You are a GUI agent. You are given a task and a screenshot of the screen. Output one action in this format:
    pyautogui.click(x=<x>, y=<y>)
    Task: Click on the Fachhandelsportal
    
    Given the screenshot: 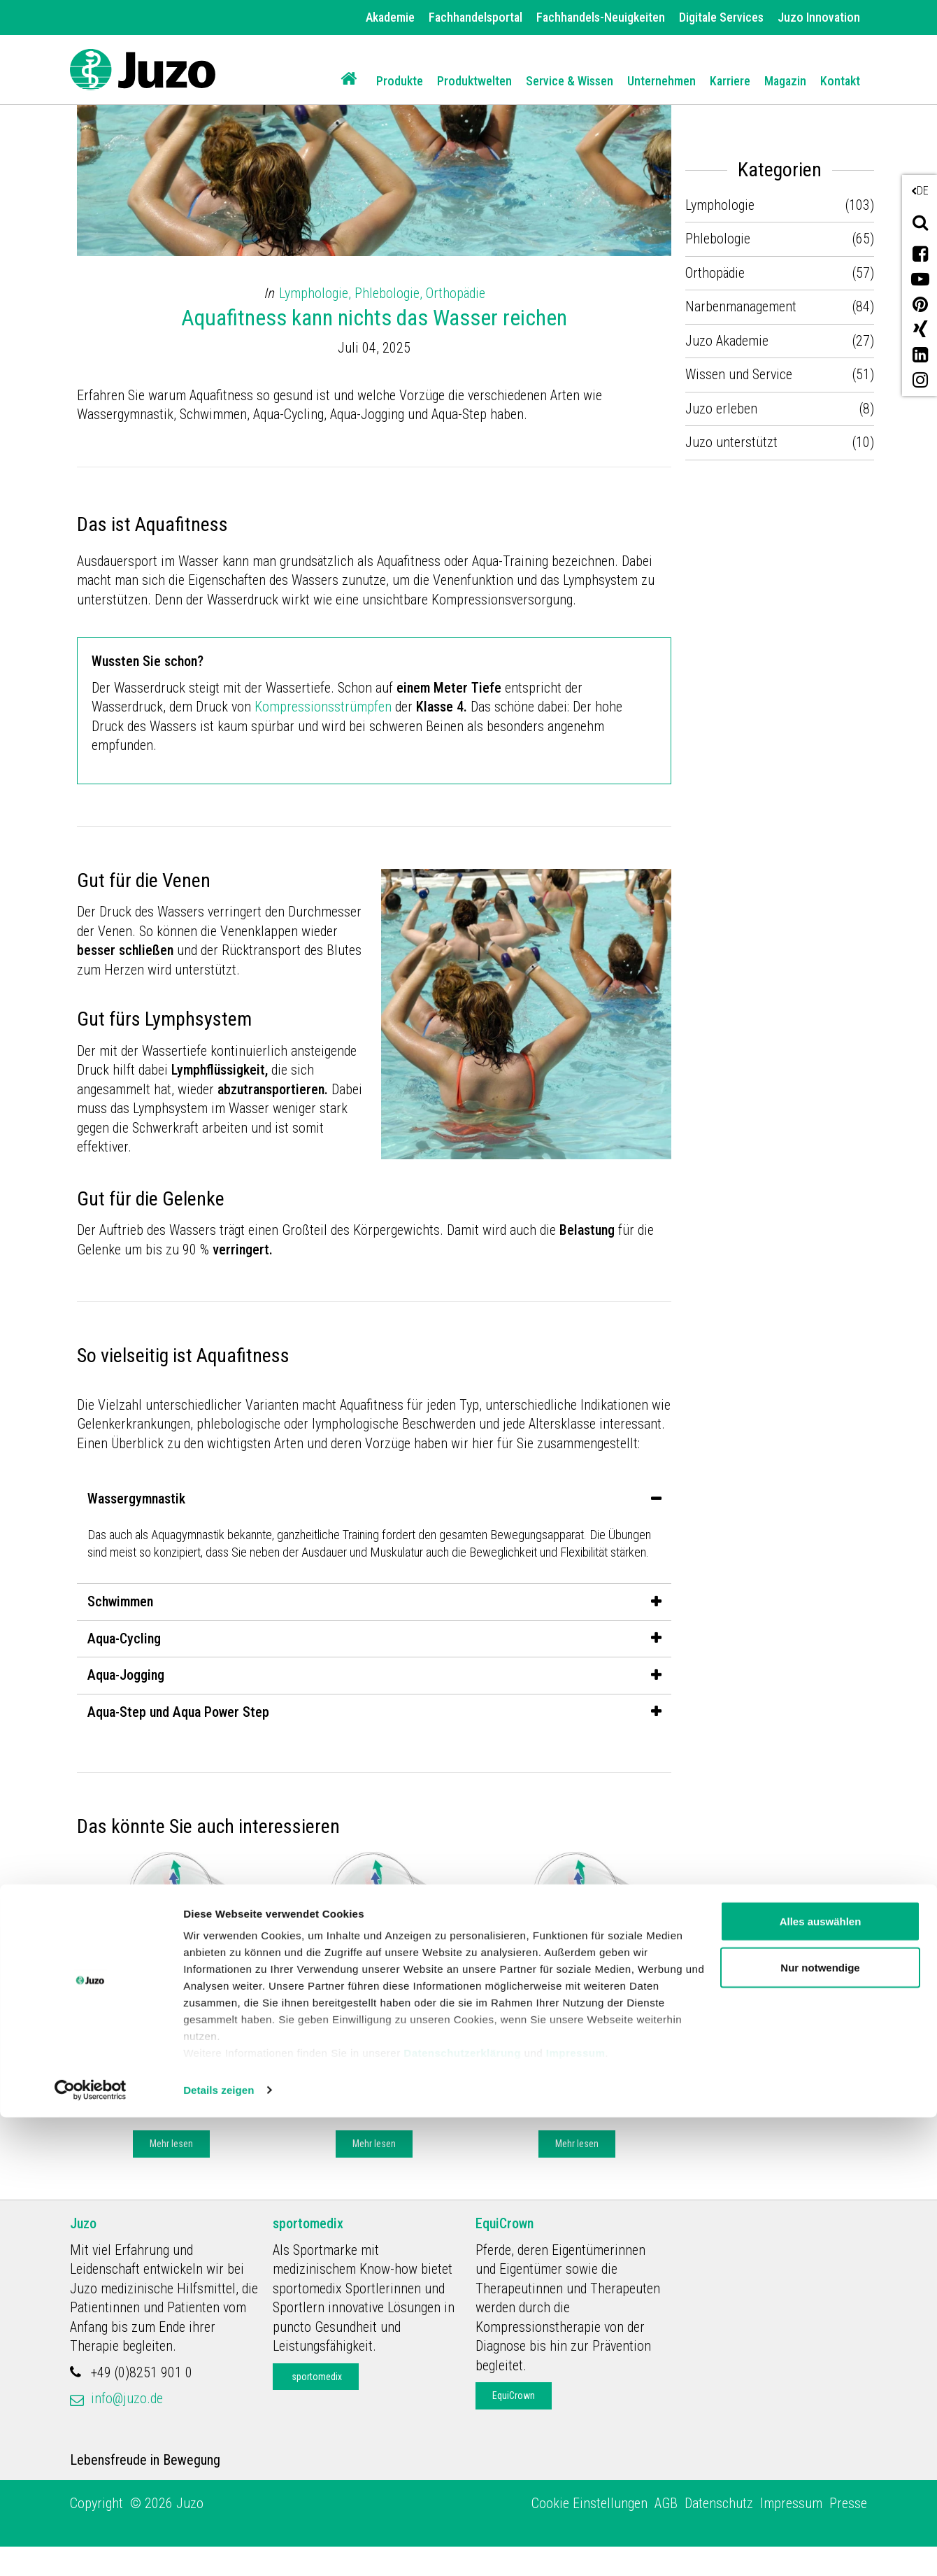 What is the action you would take?
    pyautogui.click(x=475, y=17)
    